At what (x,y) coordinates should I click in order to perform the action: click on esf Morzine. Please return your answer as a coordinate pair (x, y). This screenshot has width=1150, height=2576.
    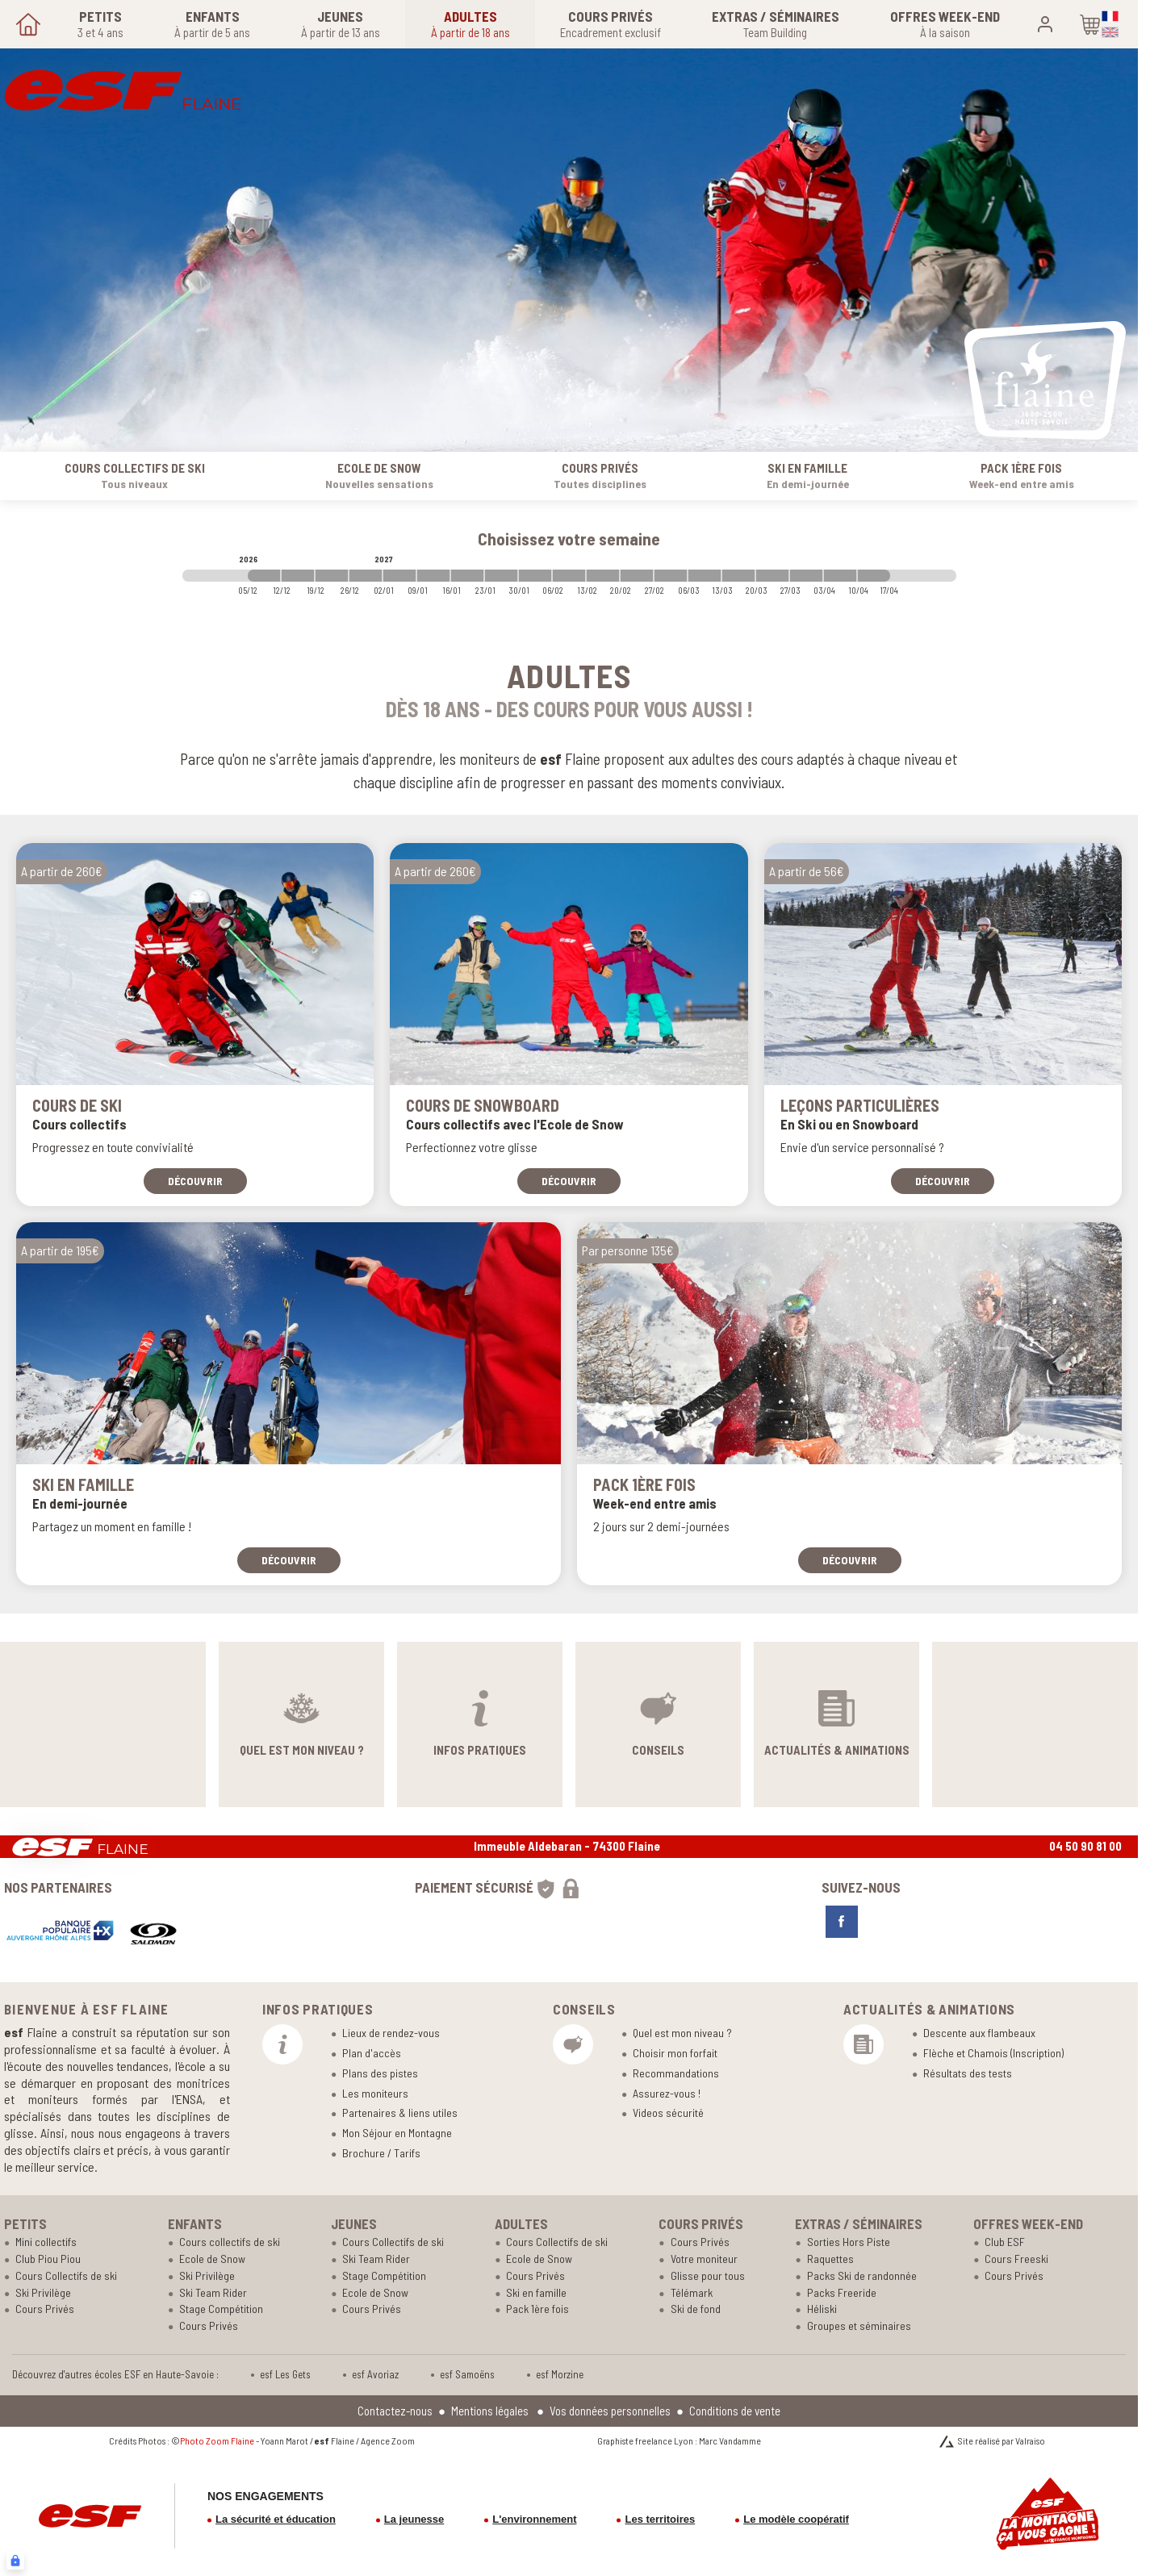
    Looking at the image, I should click on (559, 2374).